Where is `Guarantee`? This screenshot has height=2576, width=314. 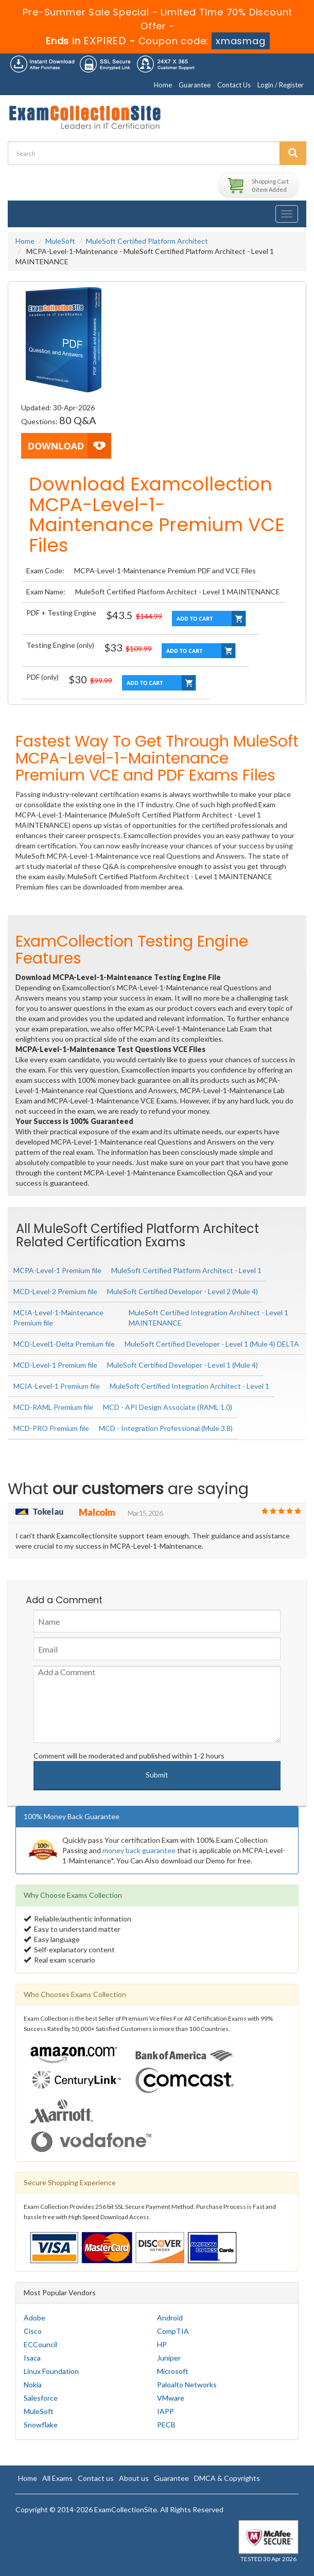
Guarantee is located at coordinates (195, 85).